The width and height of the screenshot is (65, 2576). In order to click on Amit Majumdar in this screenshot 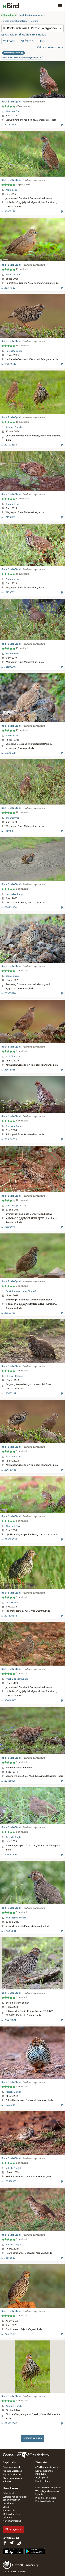, I will do `click(13, 1602)`.